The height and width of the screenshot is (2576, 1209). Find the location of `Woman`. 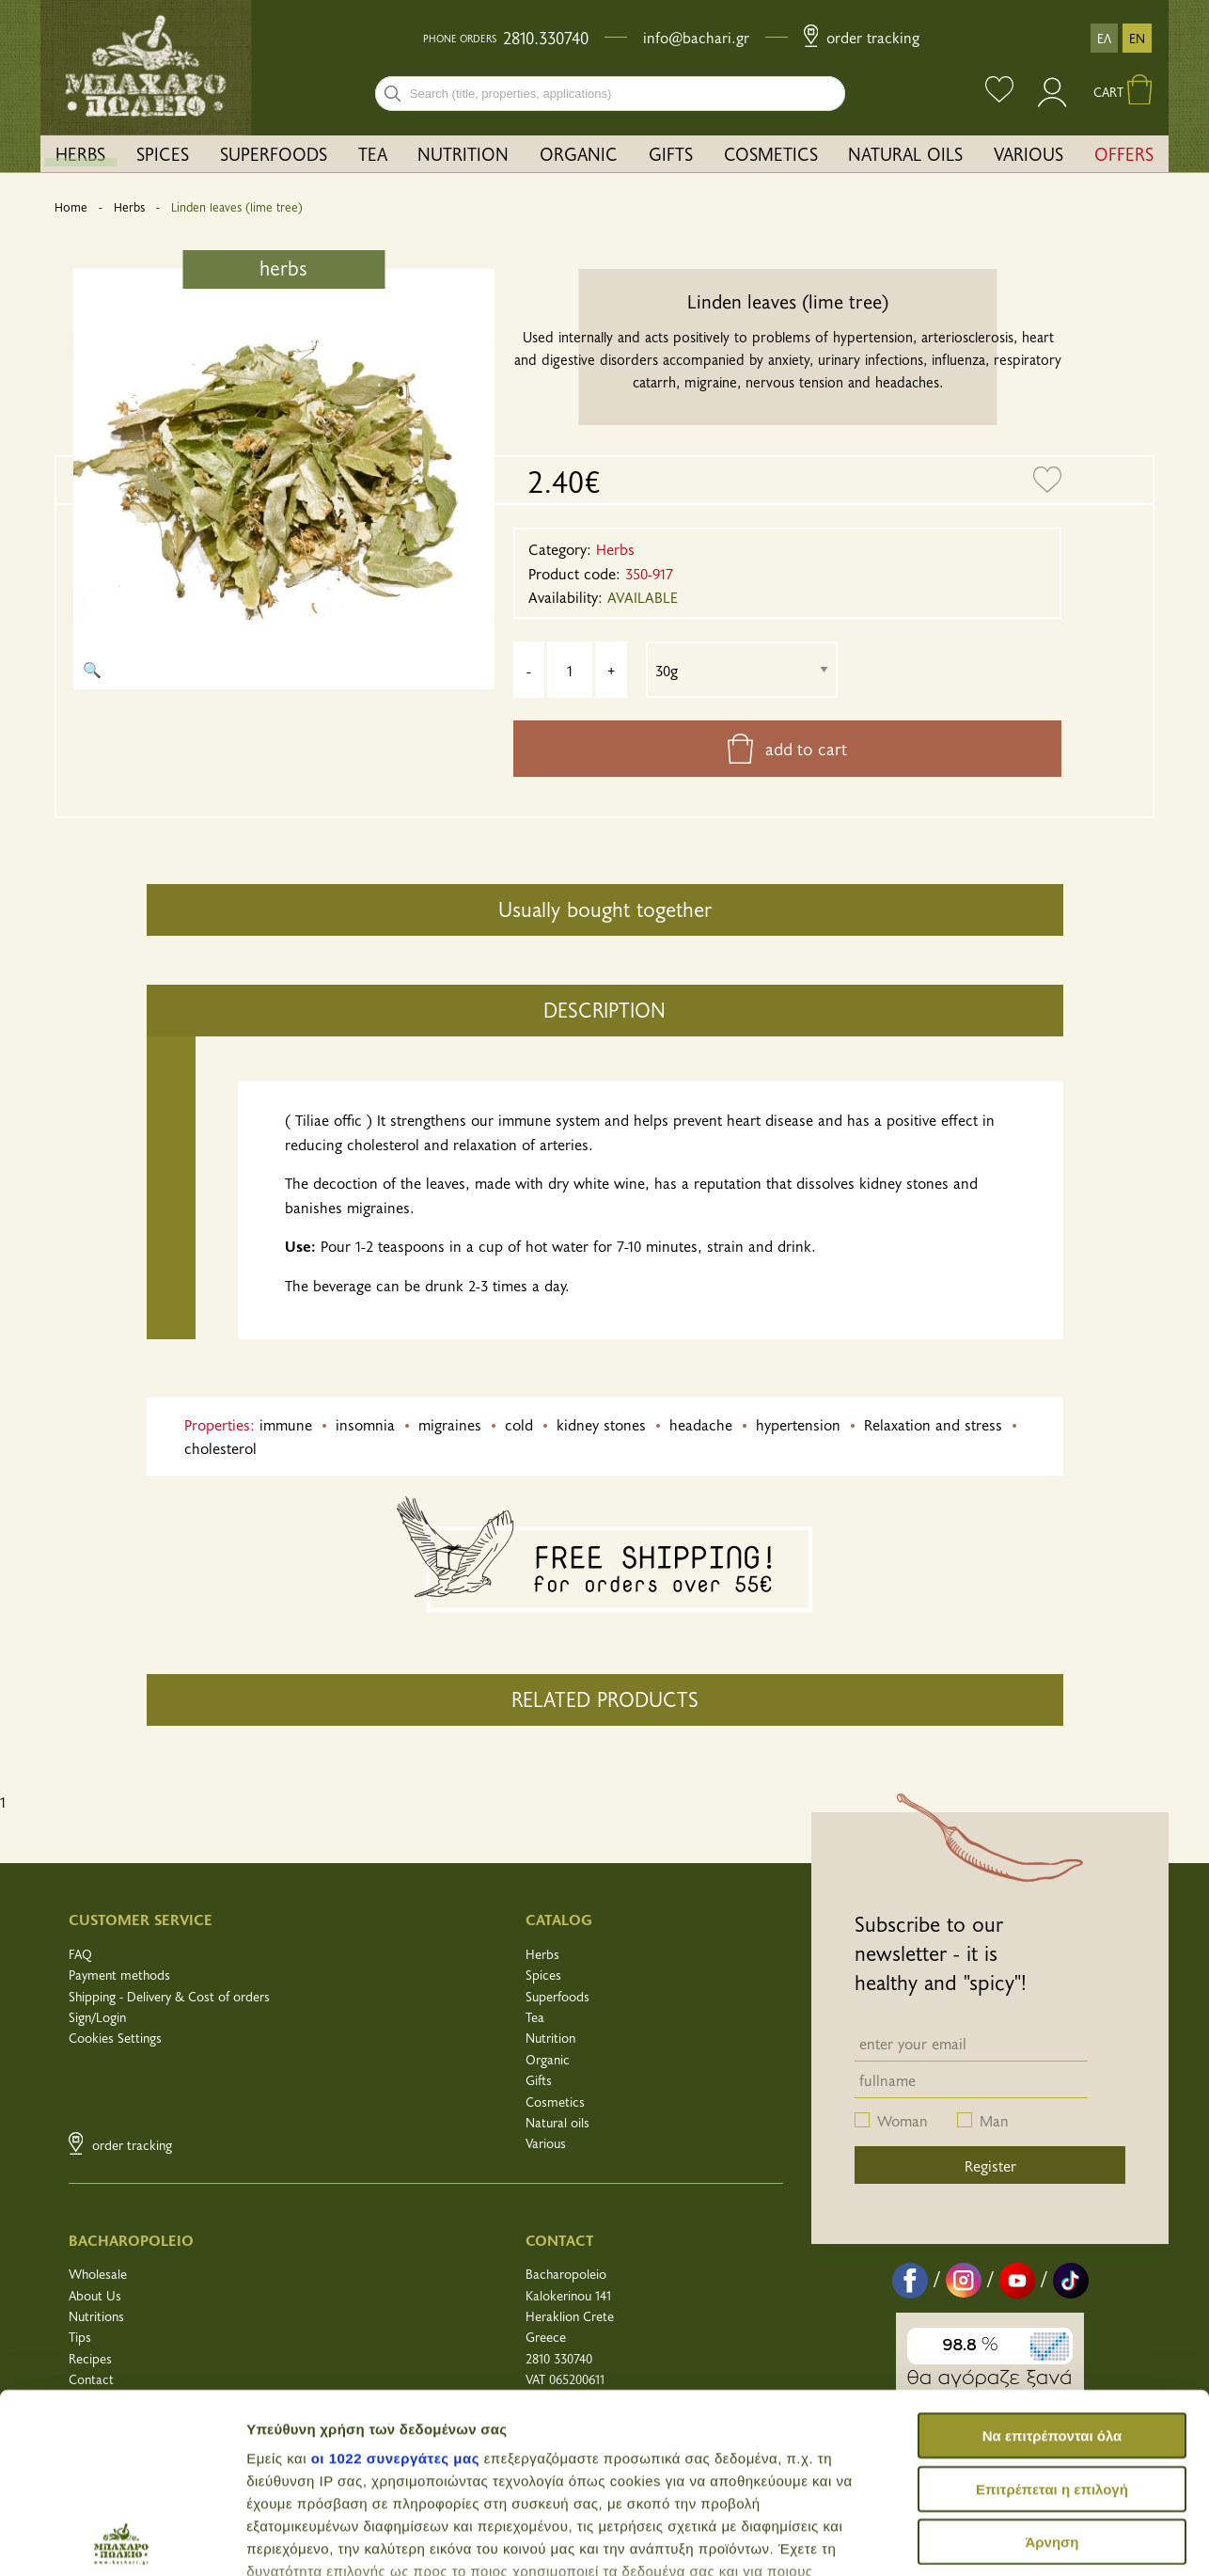

Woman is located at coordinates (902, 2119).